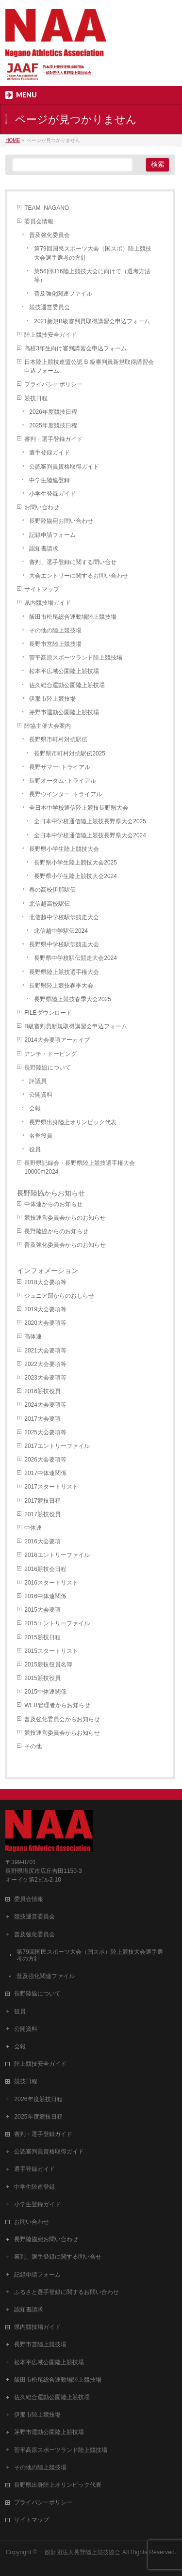 The width and height of the screenshot is (182, 2576). What do you see at coordinates (75, 876) in the screenshot?
I see `長野県小学生陸上競技大会2024` at bounding box center [75, 876].